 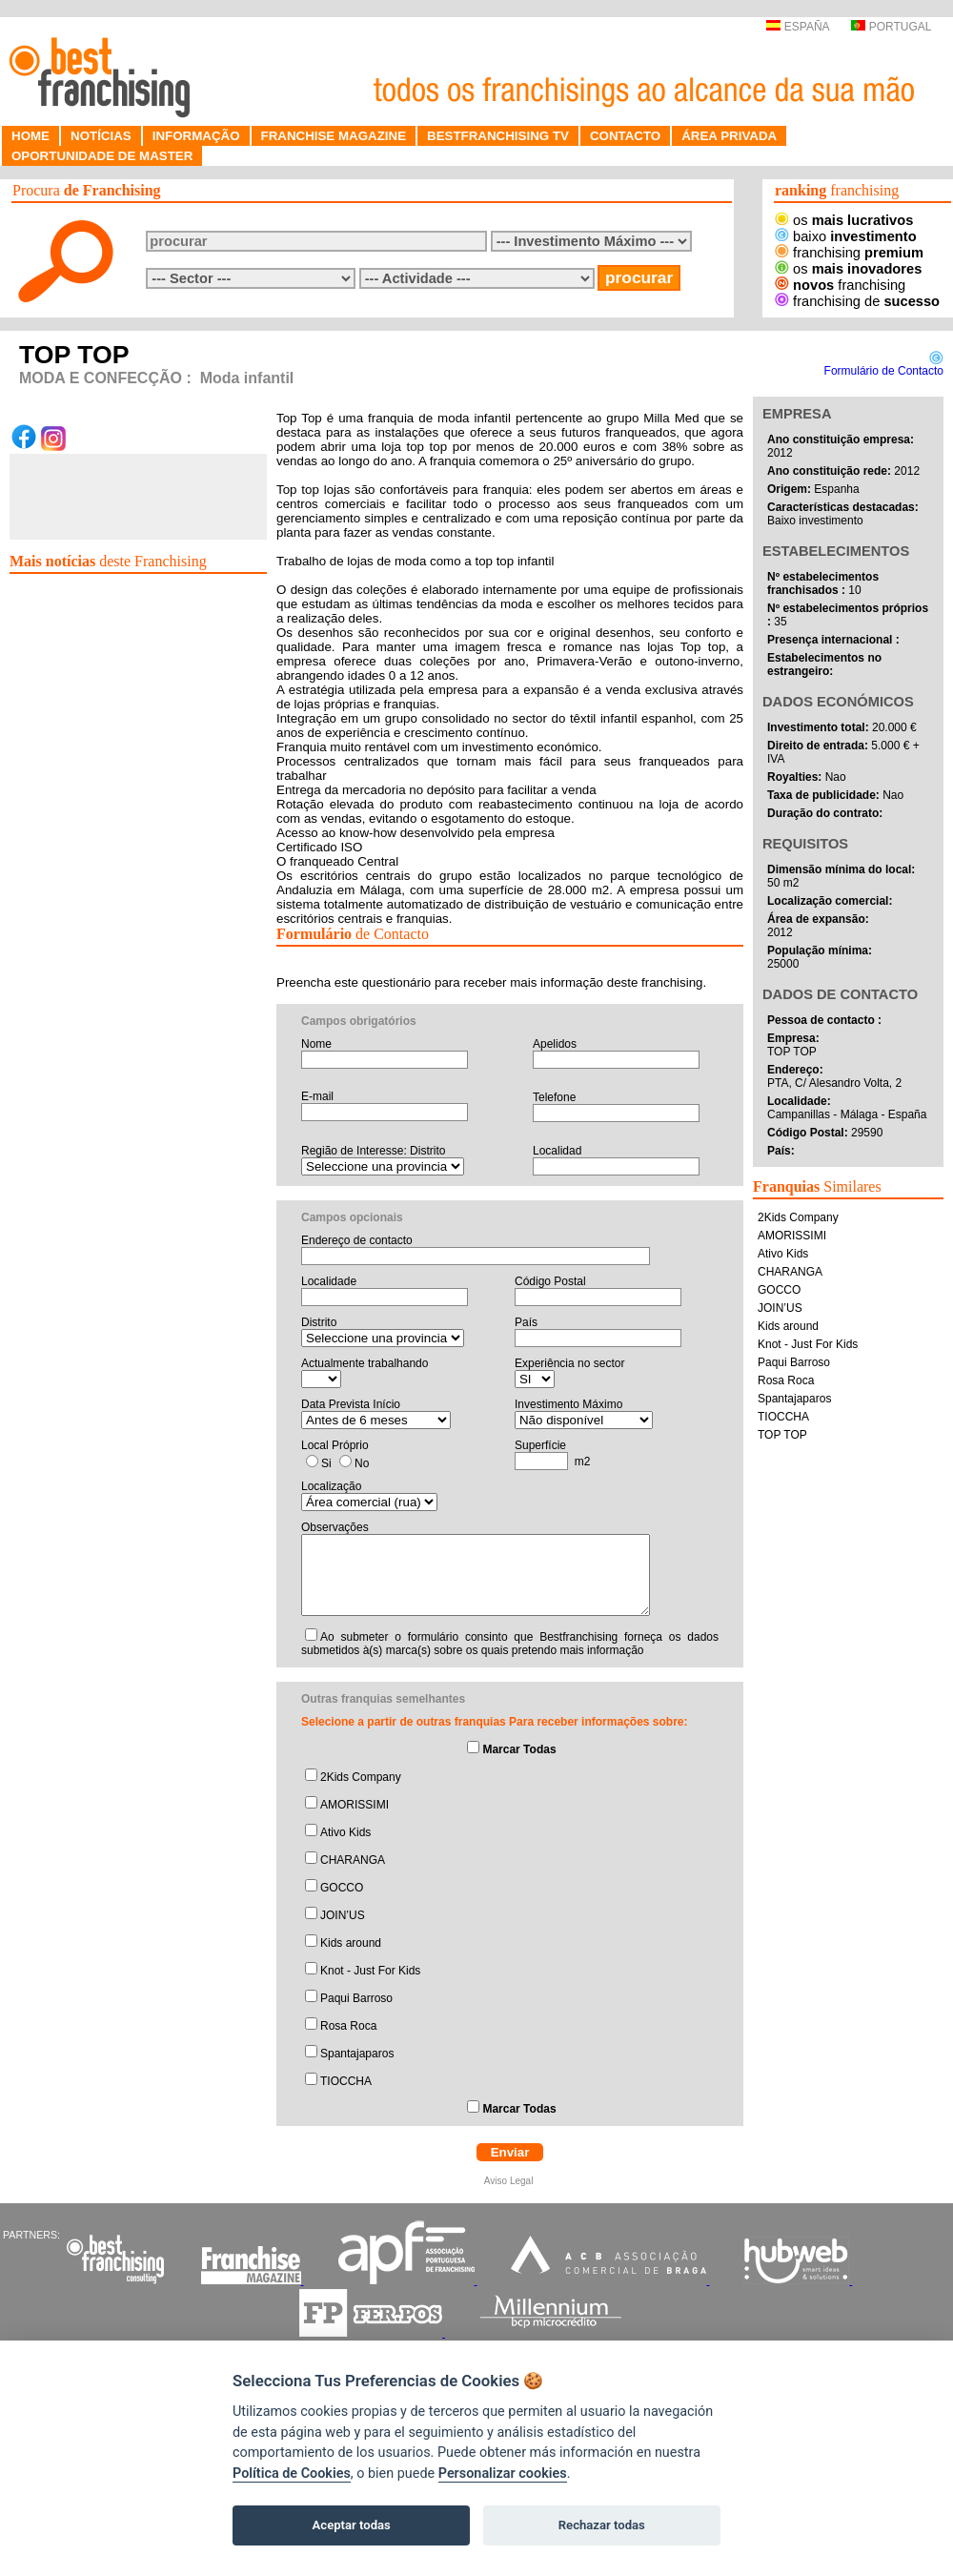 I want to click on INFORMAÇÃO, so click(x=196, y=136).